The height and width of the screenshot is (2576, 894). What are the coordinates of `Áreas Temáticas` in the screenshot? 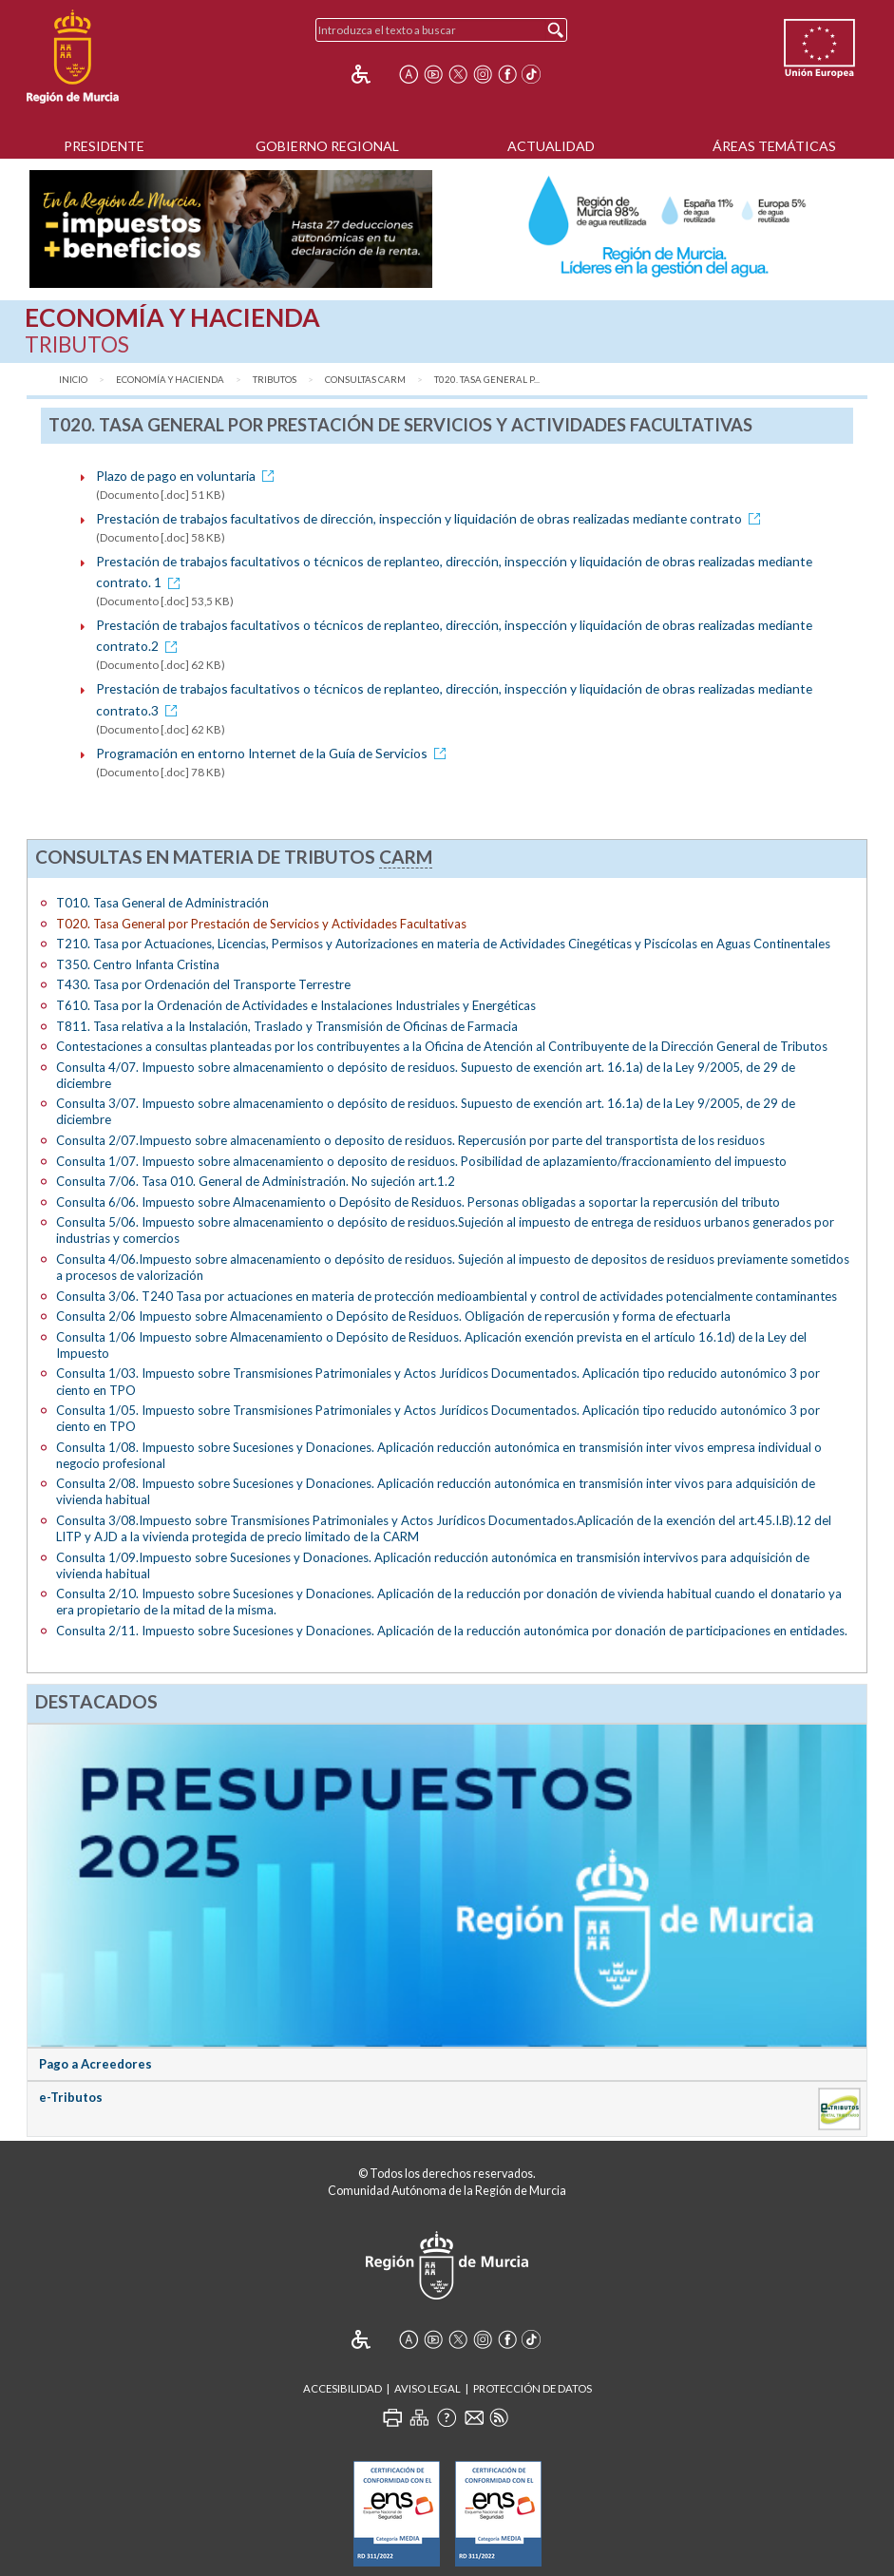 It's located at (774, 146).